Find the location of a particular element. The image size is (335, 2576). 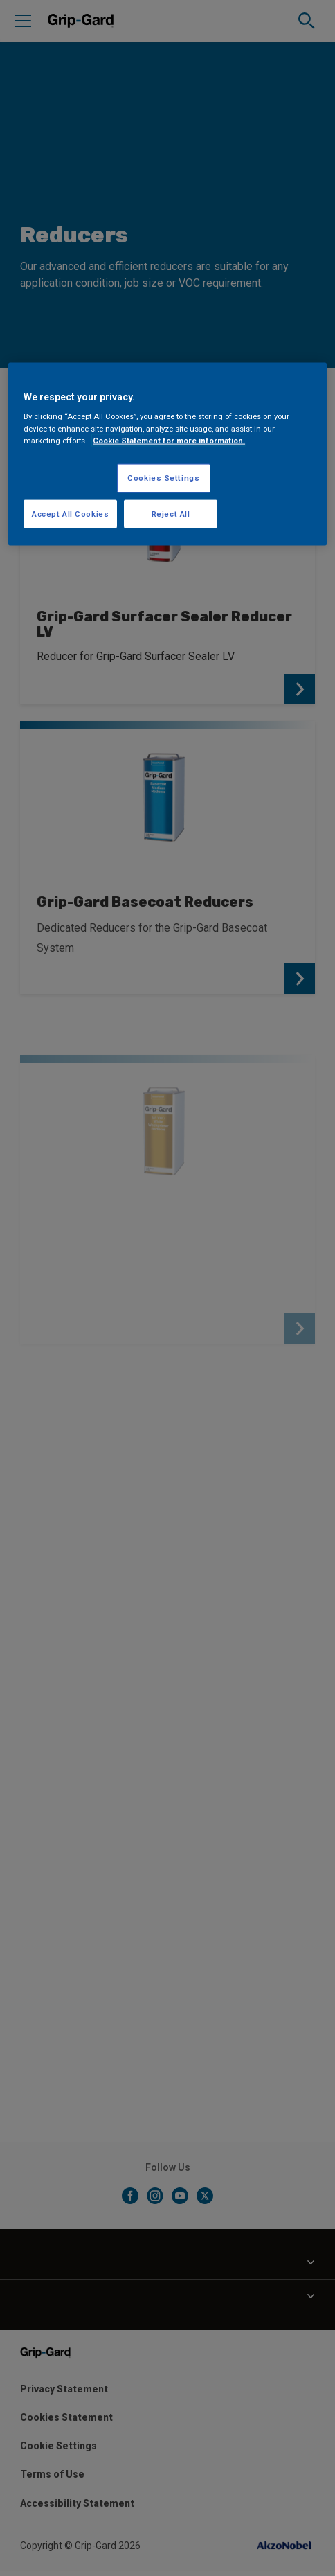

Accept All Cookies is located at coordinates (70, 513).